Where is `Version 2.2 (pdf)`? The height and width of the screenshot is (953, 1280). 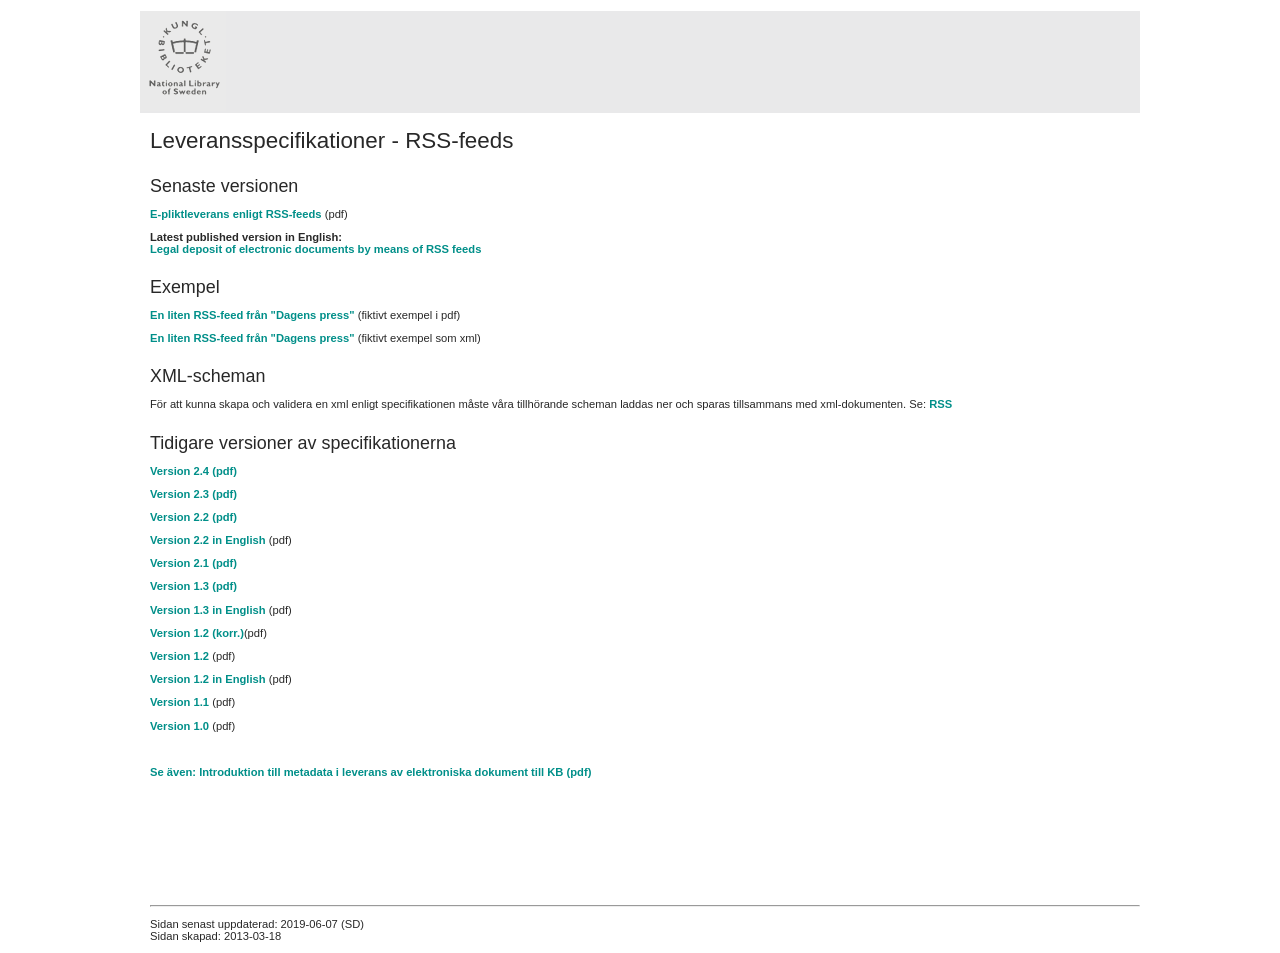 Version 2.2 (pdf) is located at coordinates (193, 517).